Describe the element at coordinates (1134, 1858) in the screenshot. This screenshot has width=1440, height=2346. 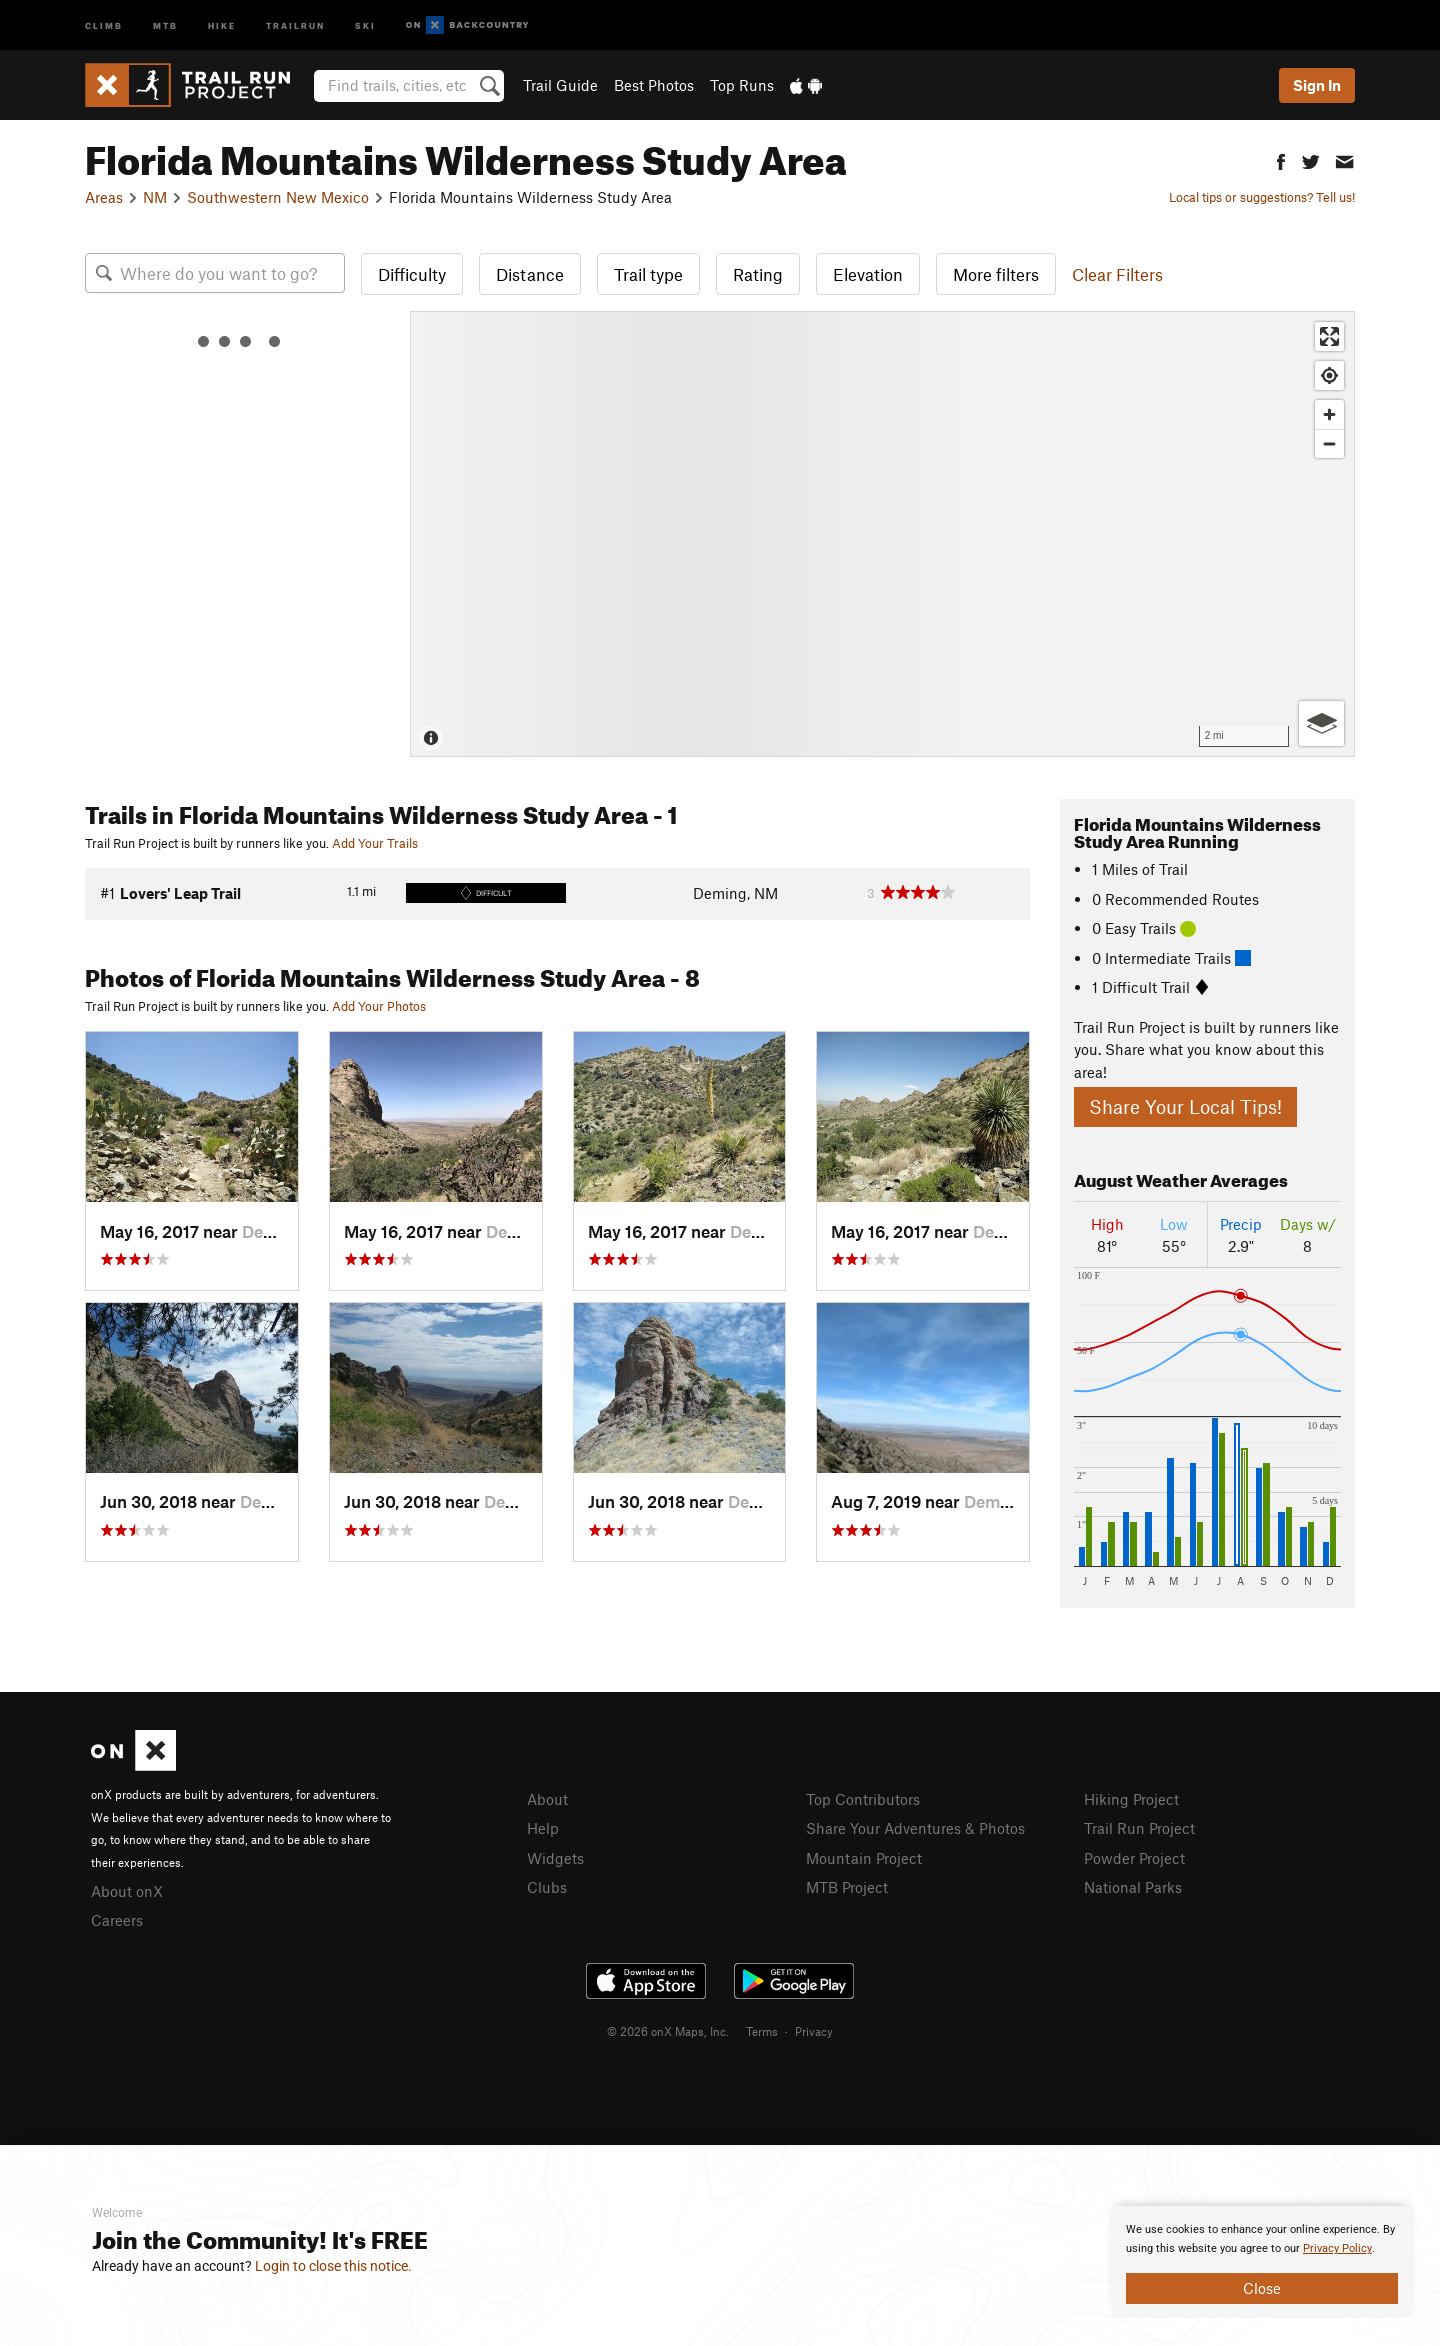
I see `Powder Project` at that location.